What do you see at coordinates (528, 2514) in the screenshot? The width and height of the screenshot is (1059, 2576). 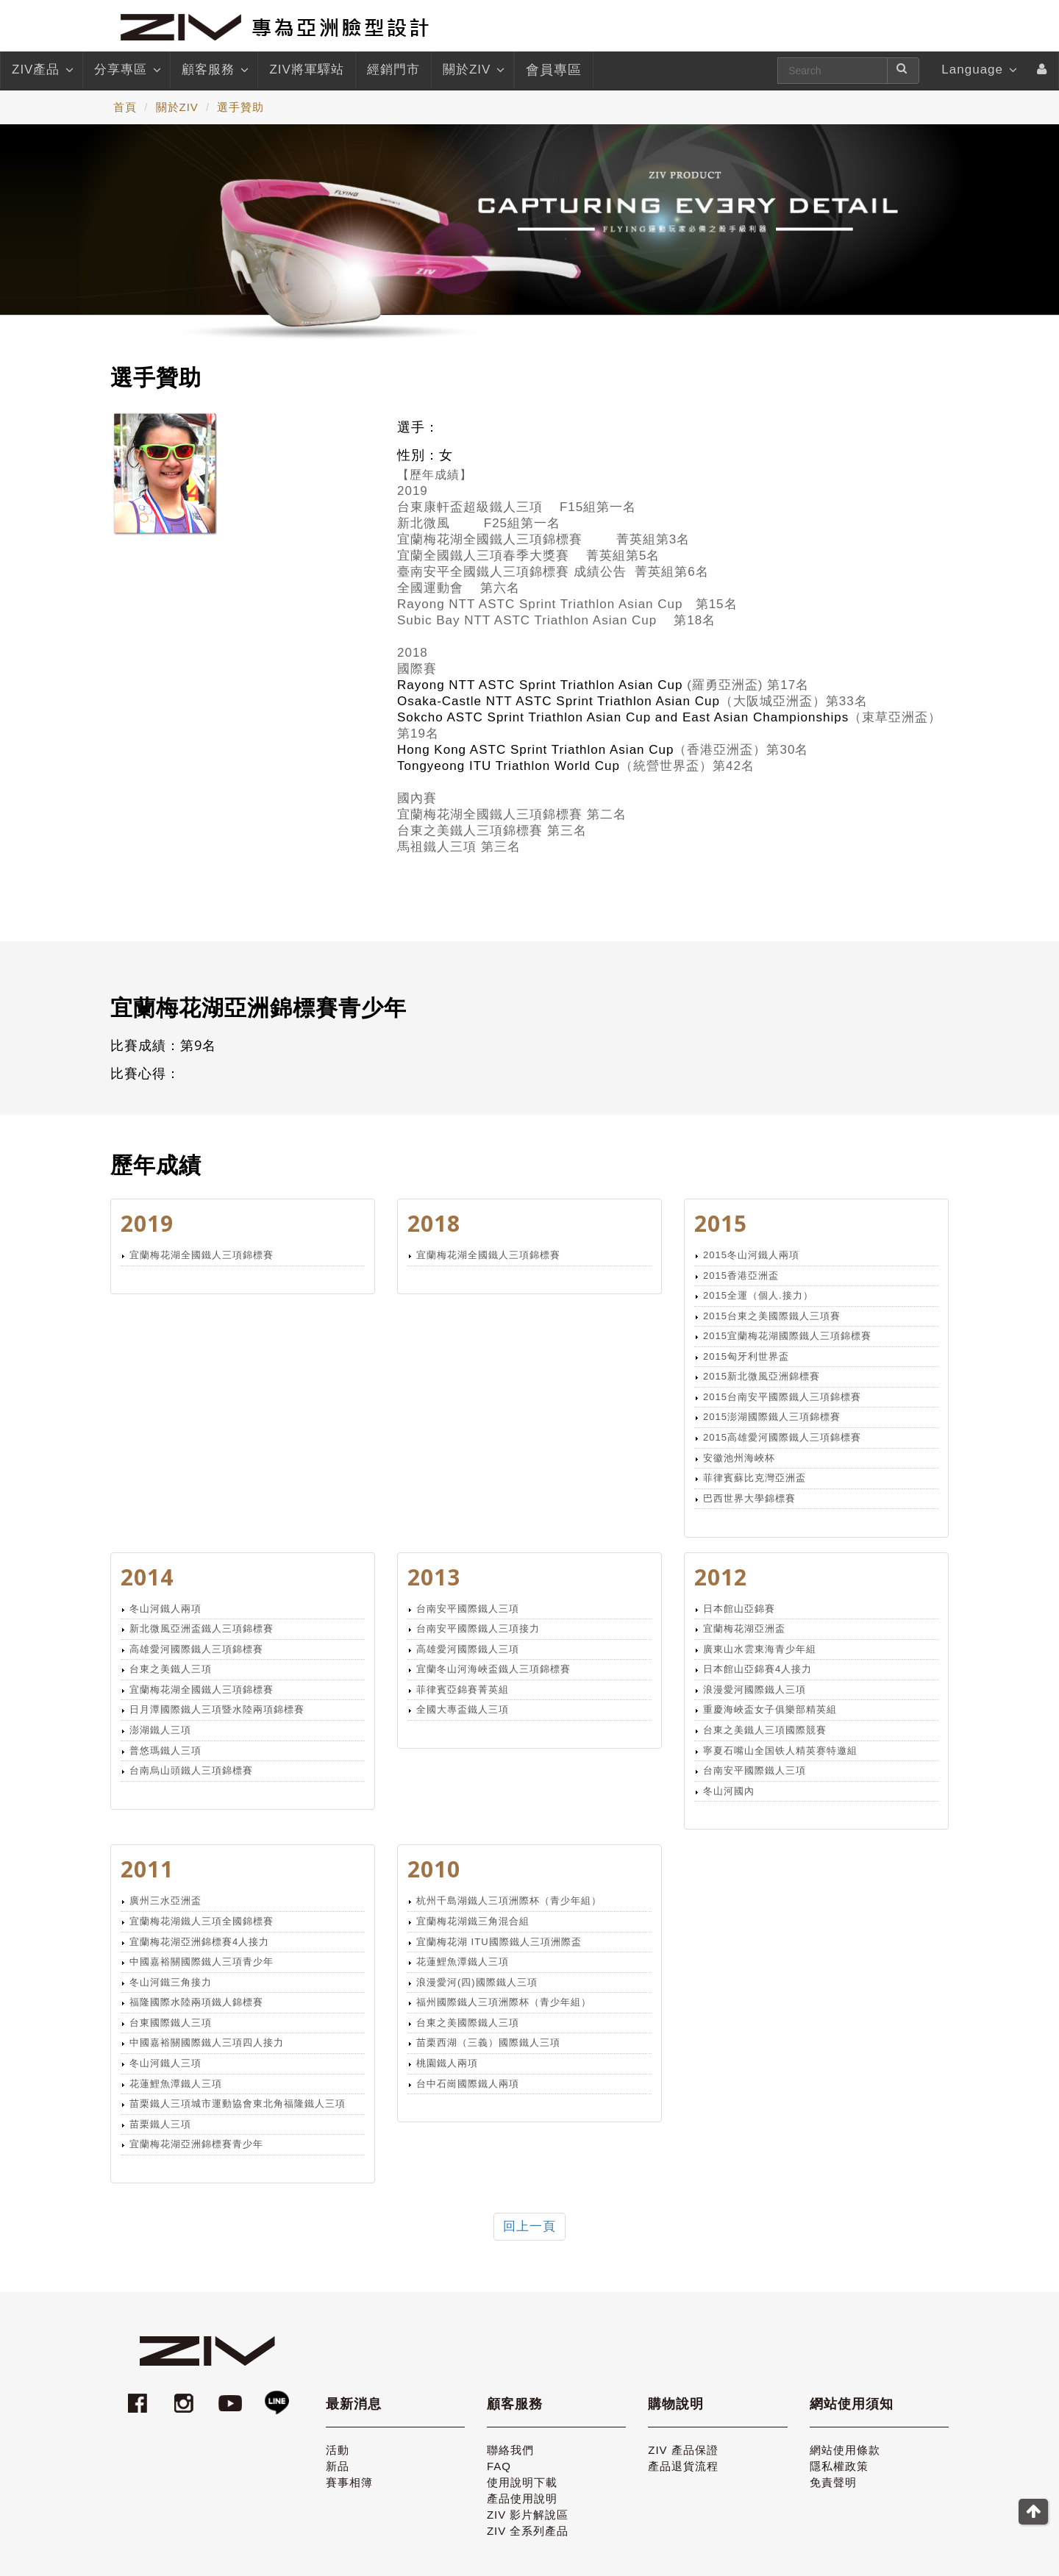 I see `ZIV 影片解說區` at bounding box center [528, 2514].